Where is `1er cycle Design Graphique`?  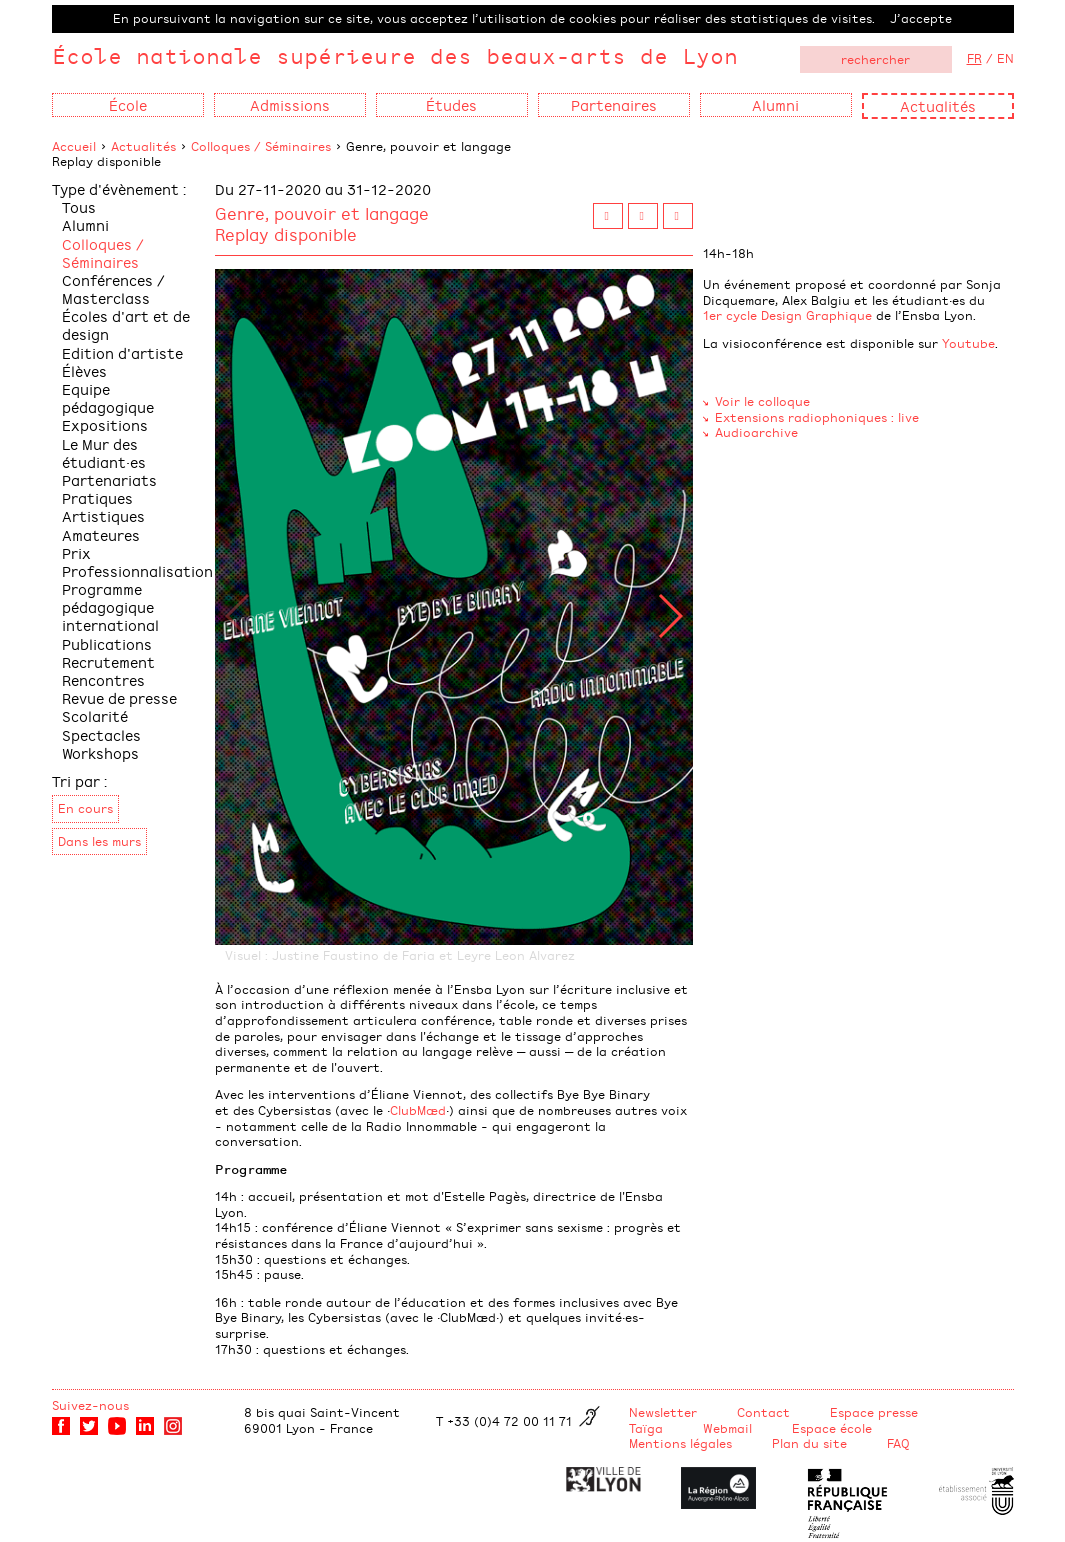
1er cycle Design Graphique is located at coordinates (787, 315).